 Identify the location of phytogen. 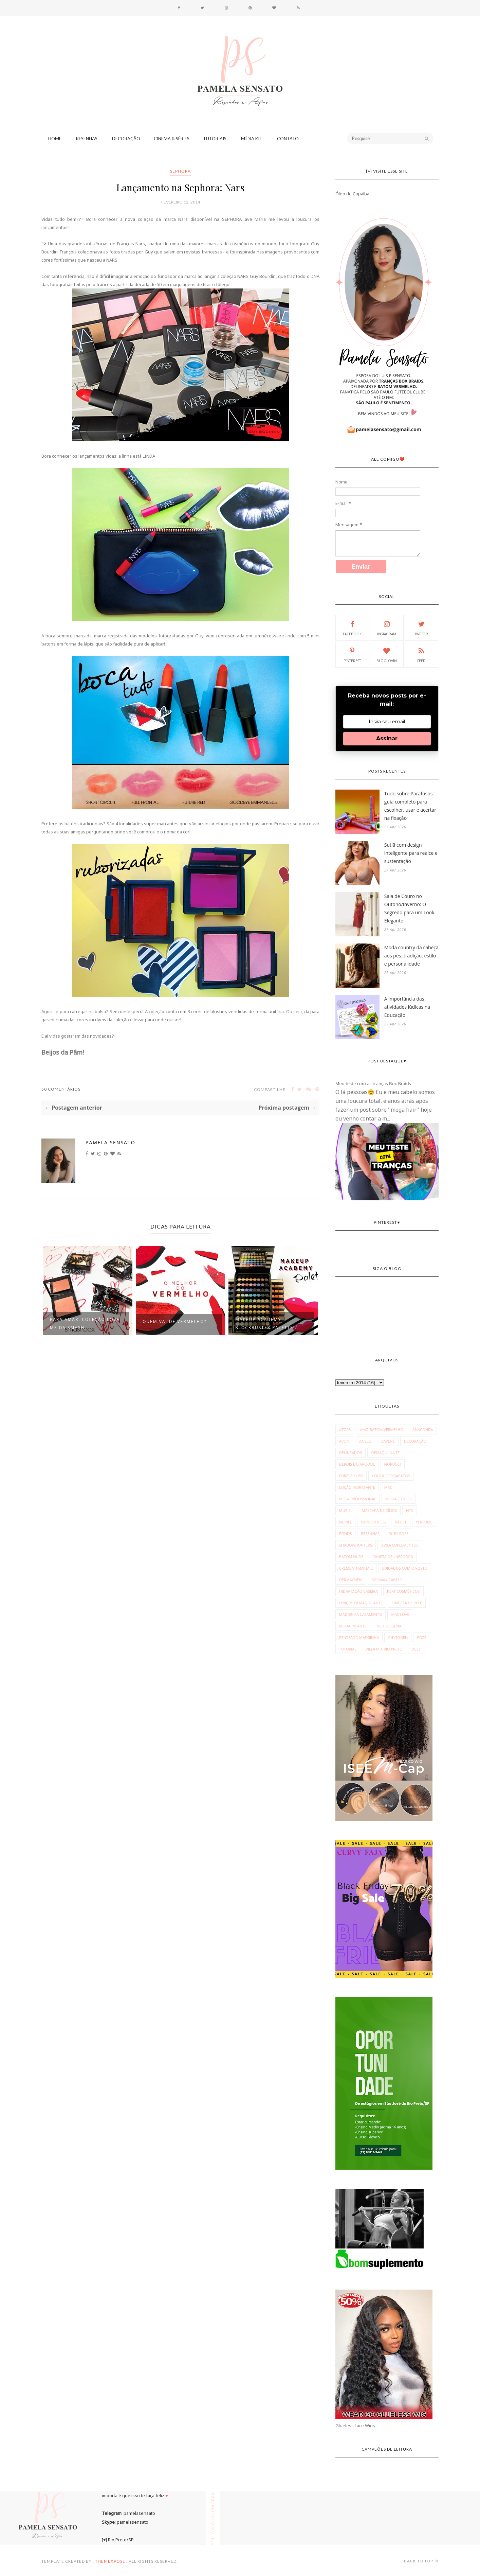
(398, 1637).